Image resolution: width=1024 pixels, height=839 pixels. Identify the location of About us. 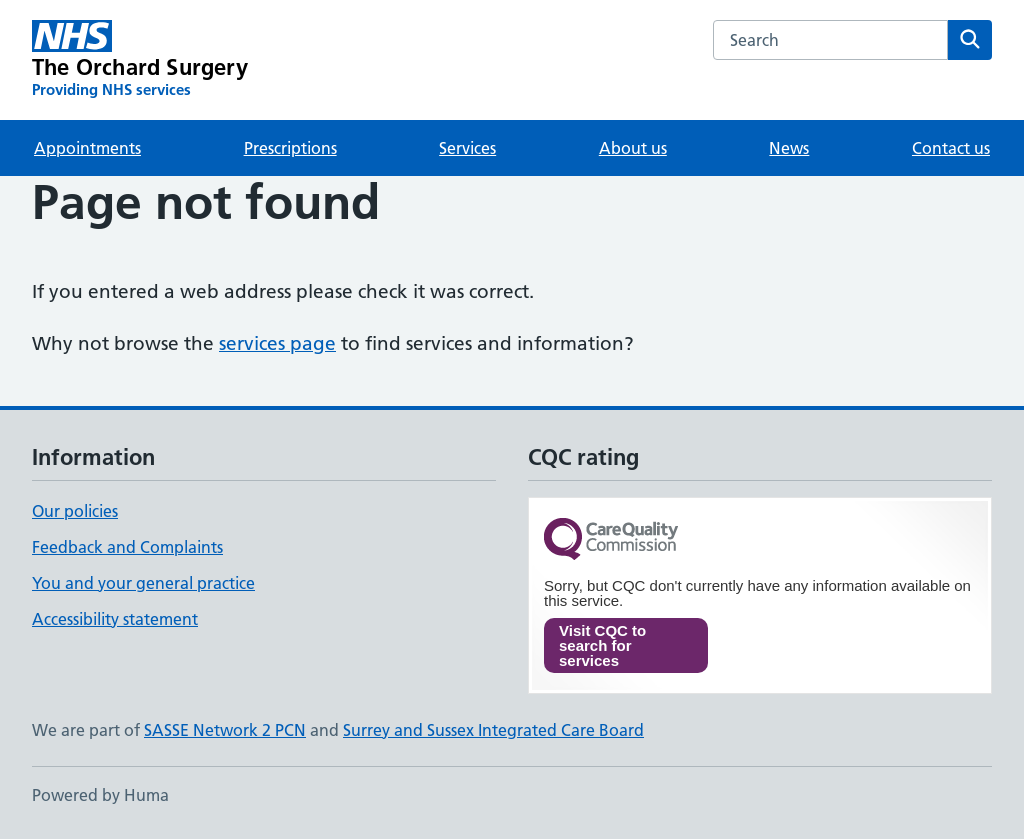
(633, 148).